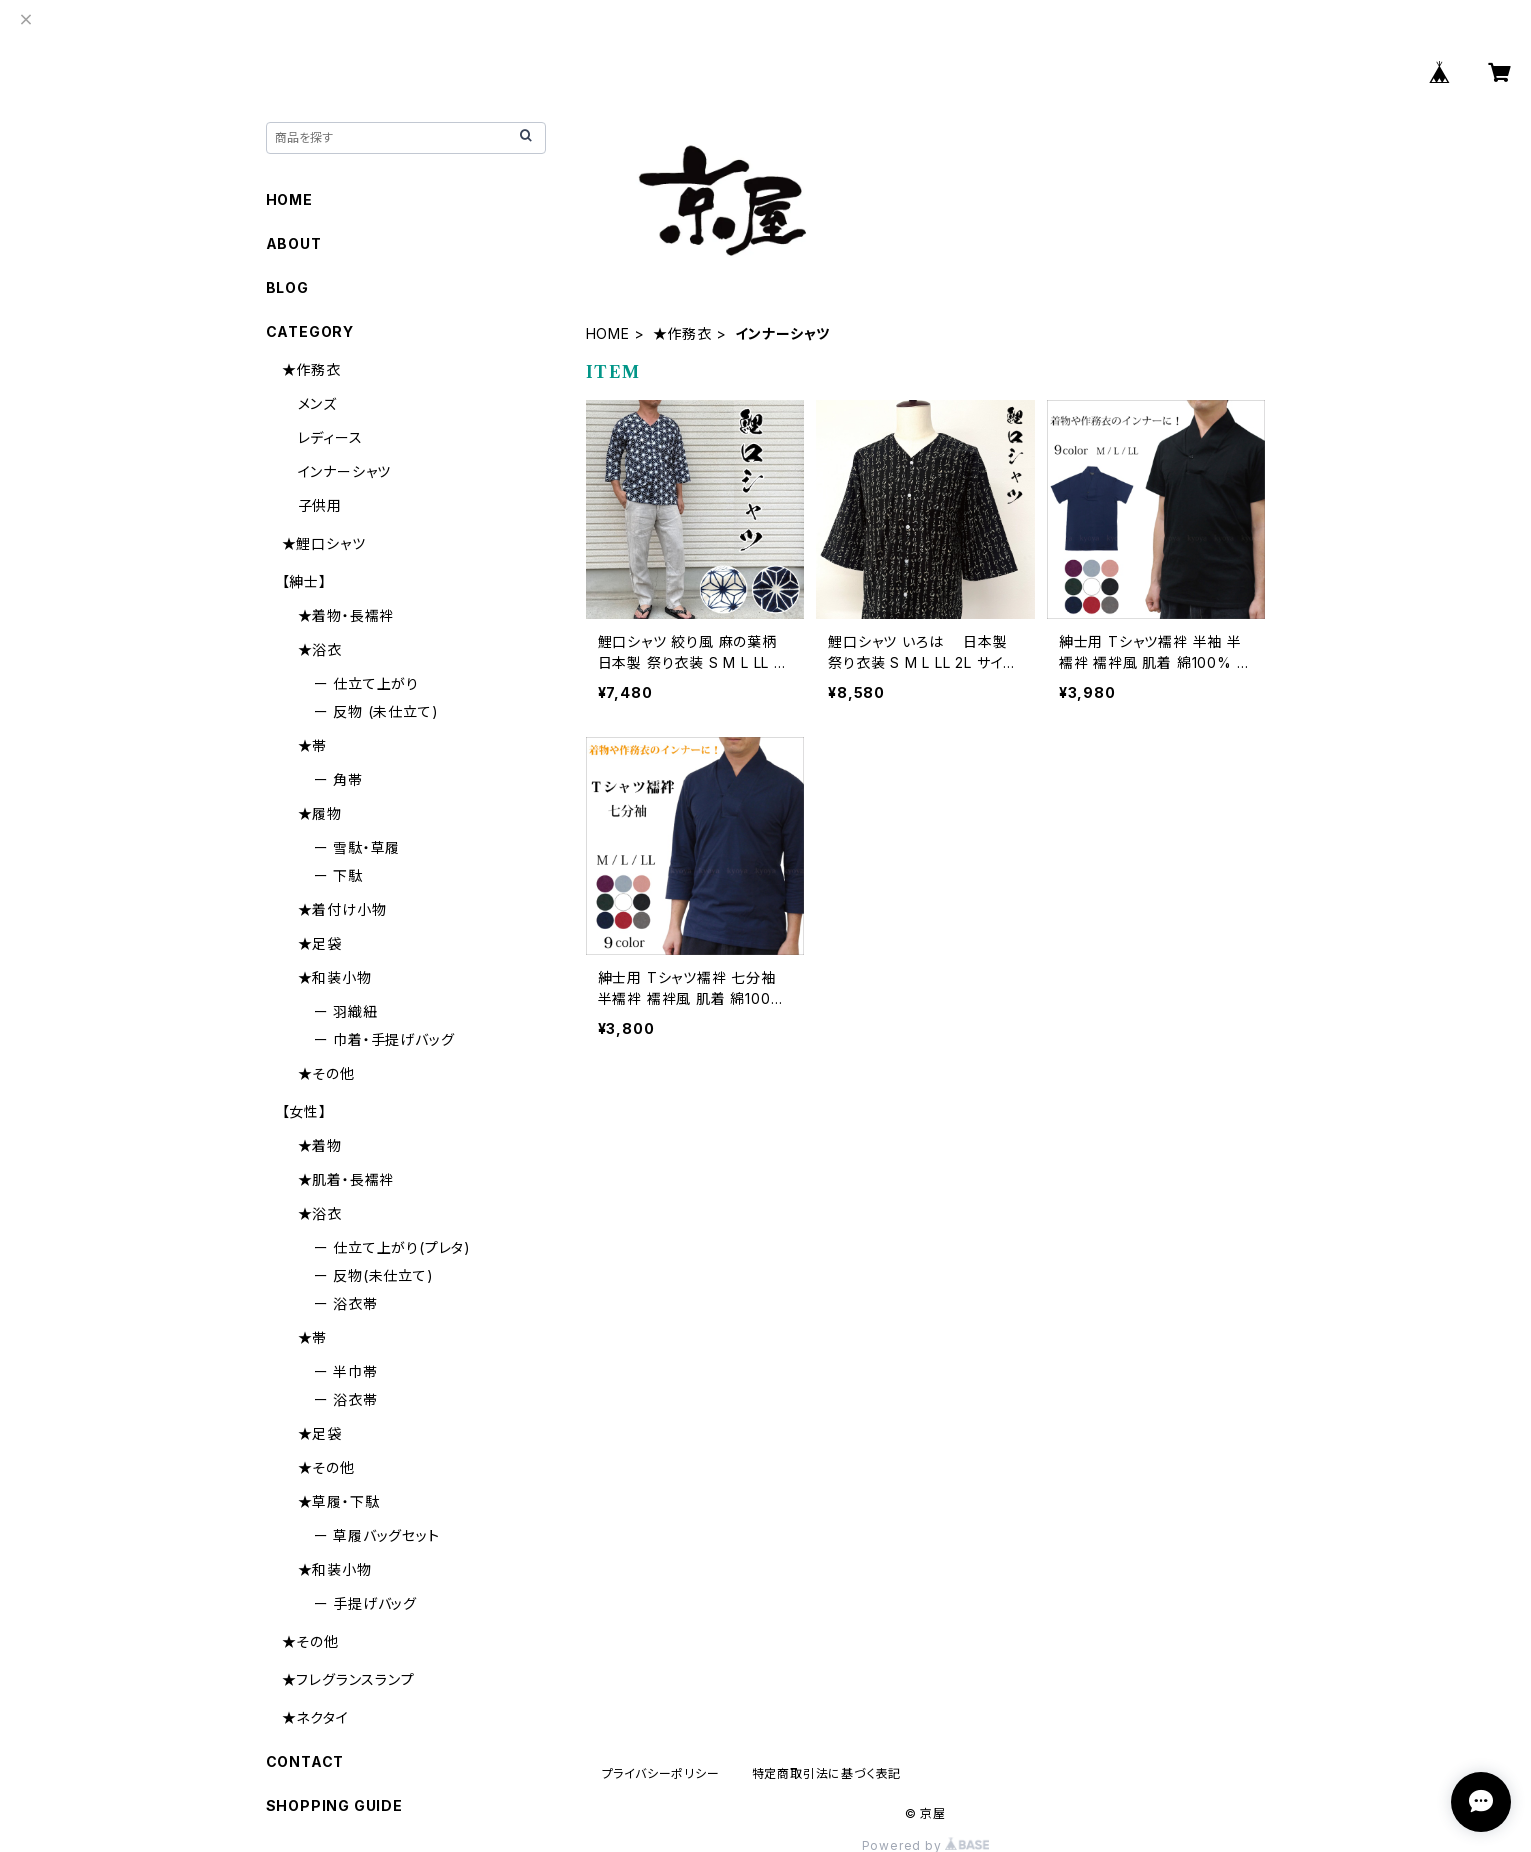  Describe the element at coordinates (608, 333) in the screenshot. I see `HOME` at that location.